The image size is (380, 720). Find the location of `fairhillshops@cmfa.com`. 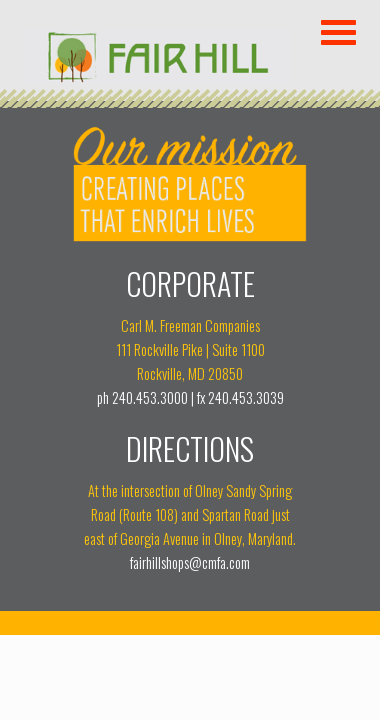

fairhillshops@cmfa.com is located at coordinates (190, 562).